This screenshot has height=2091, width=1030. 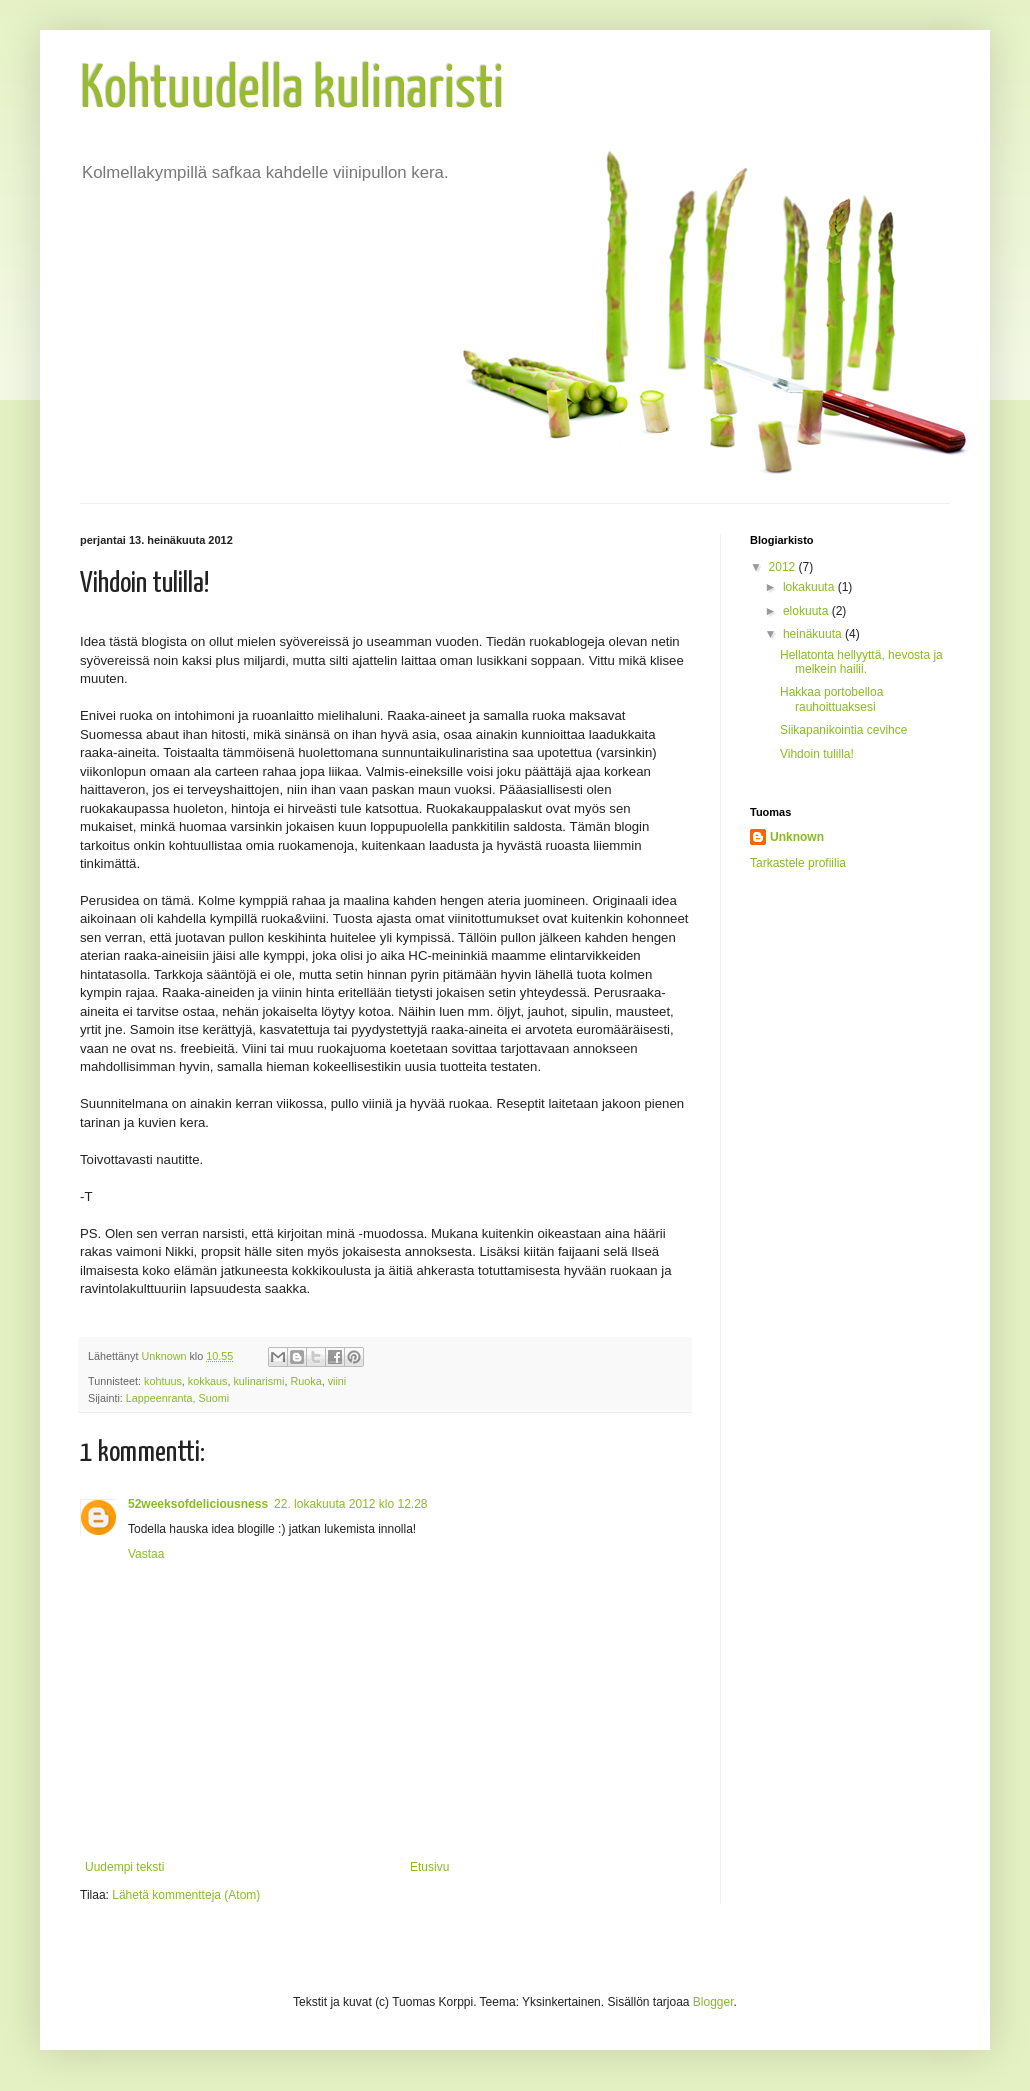 I want to click on Hakkaa portobelloa rauhoittuaksesi, so click(x=831, y=699).